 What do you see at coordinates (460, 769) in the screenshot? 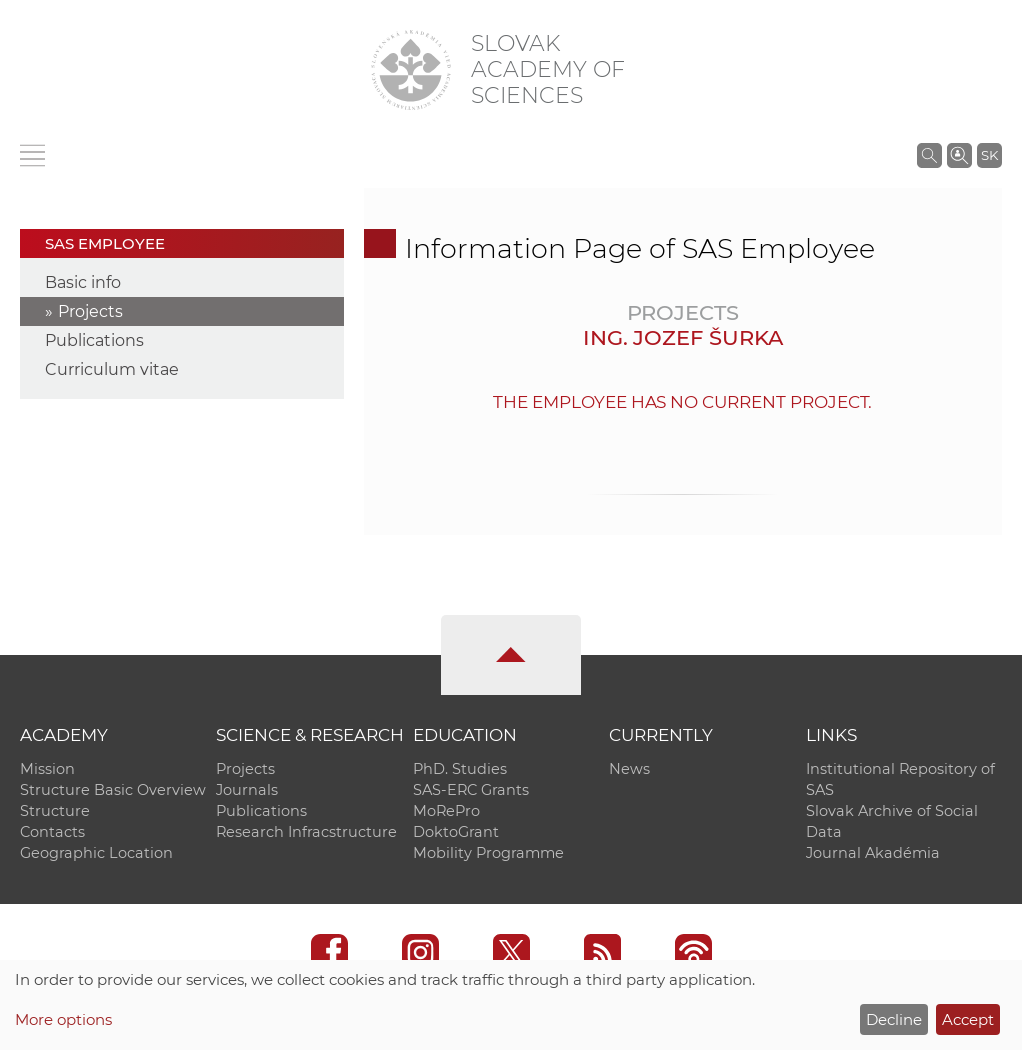
I see `PhD. Studies` at bounding box center [460, 769].